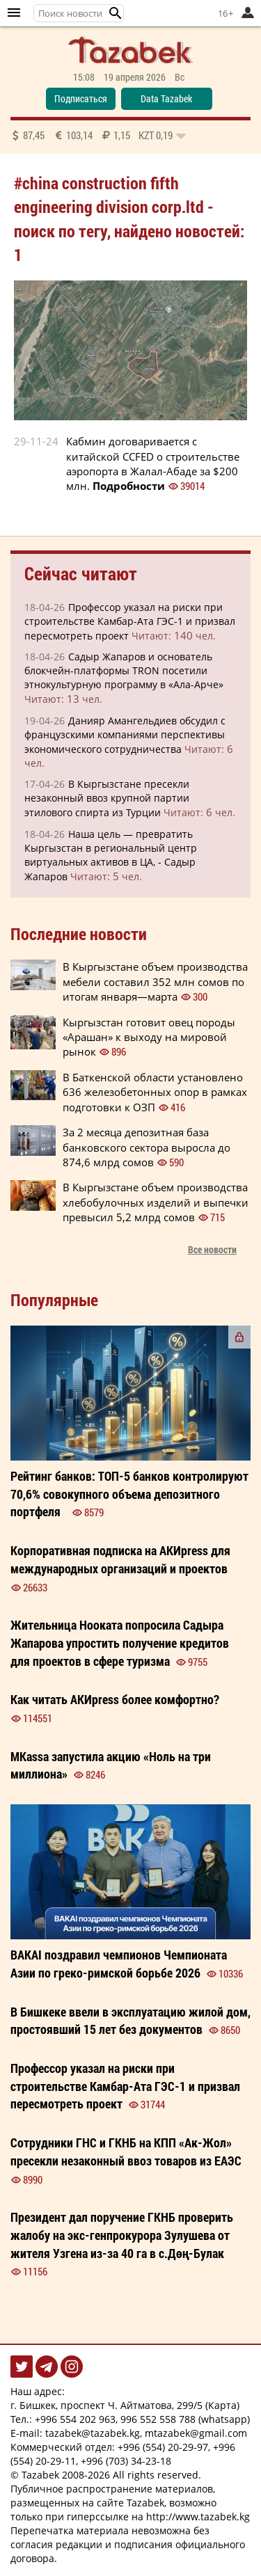  I want to click on Корпоративная подписка на АКИpress, so click(120, 1559).